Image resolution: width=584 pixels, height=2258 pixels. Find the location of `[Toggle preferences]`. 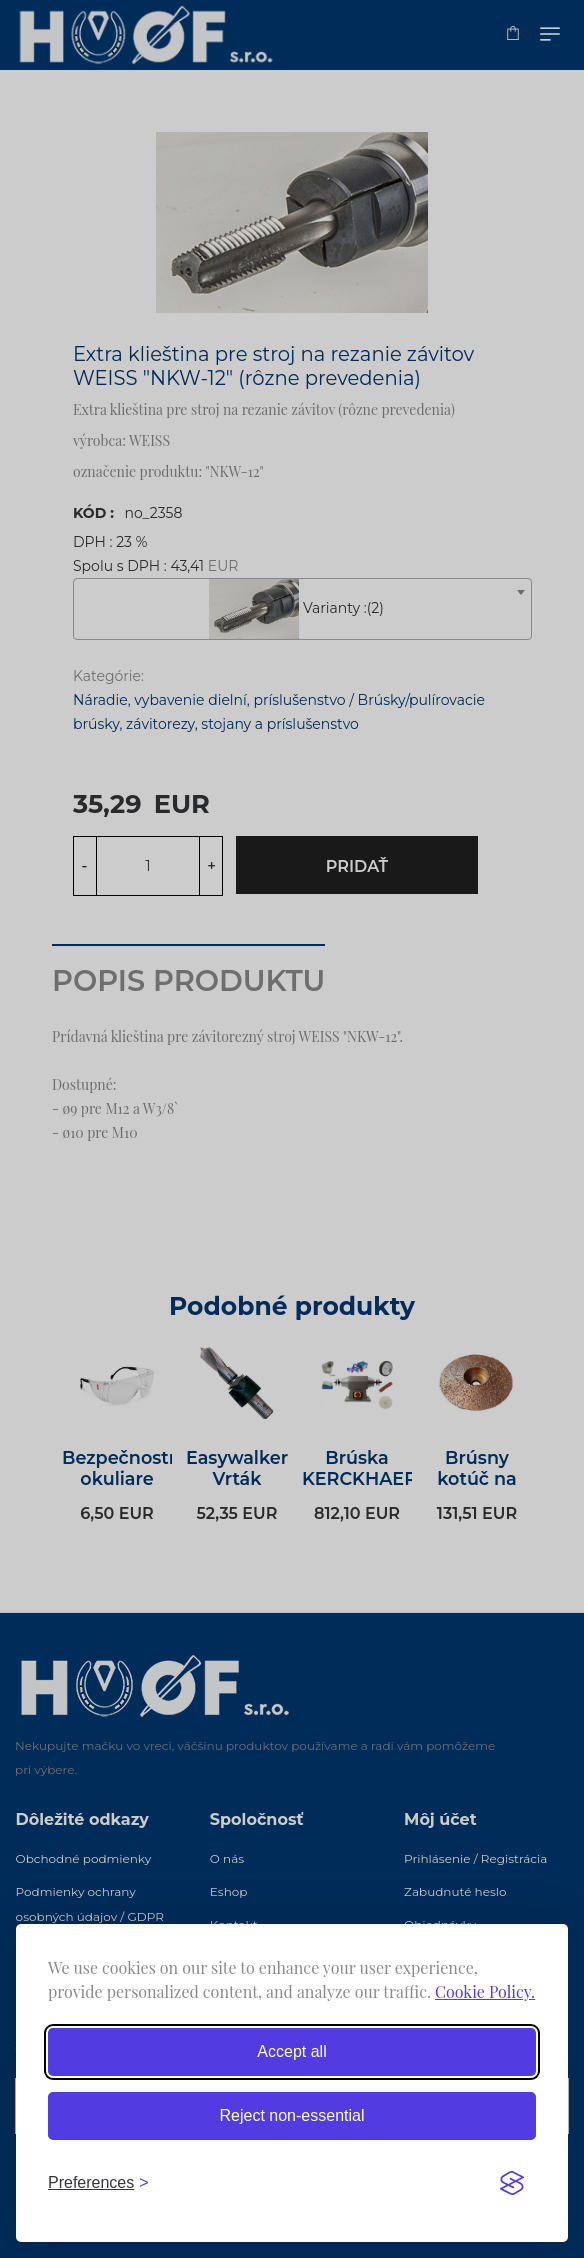

[Toggle preferences] is located at coordinates (98, 2183).